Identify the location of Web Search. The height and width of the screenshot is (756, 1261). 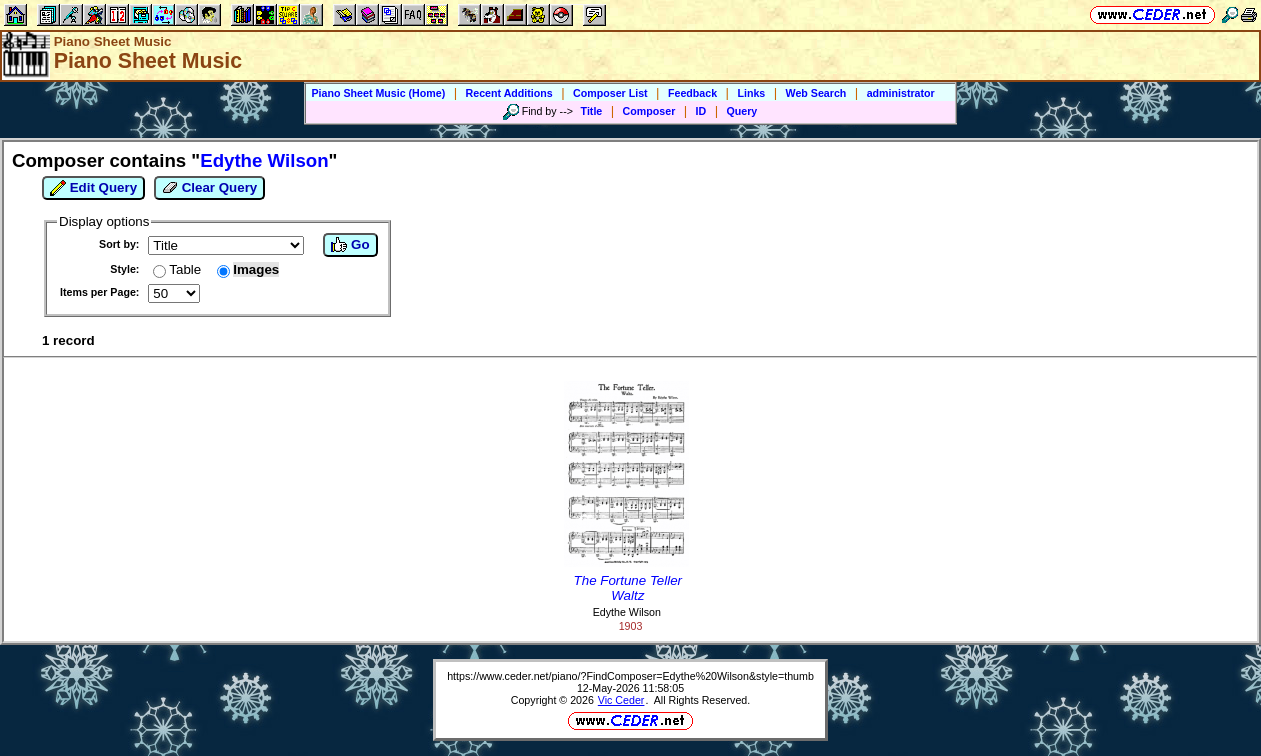
(816, 93).